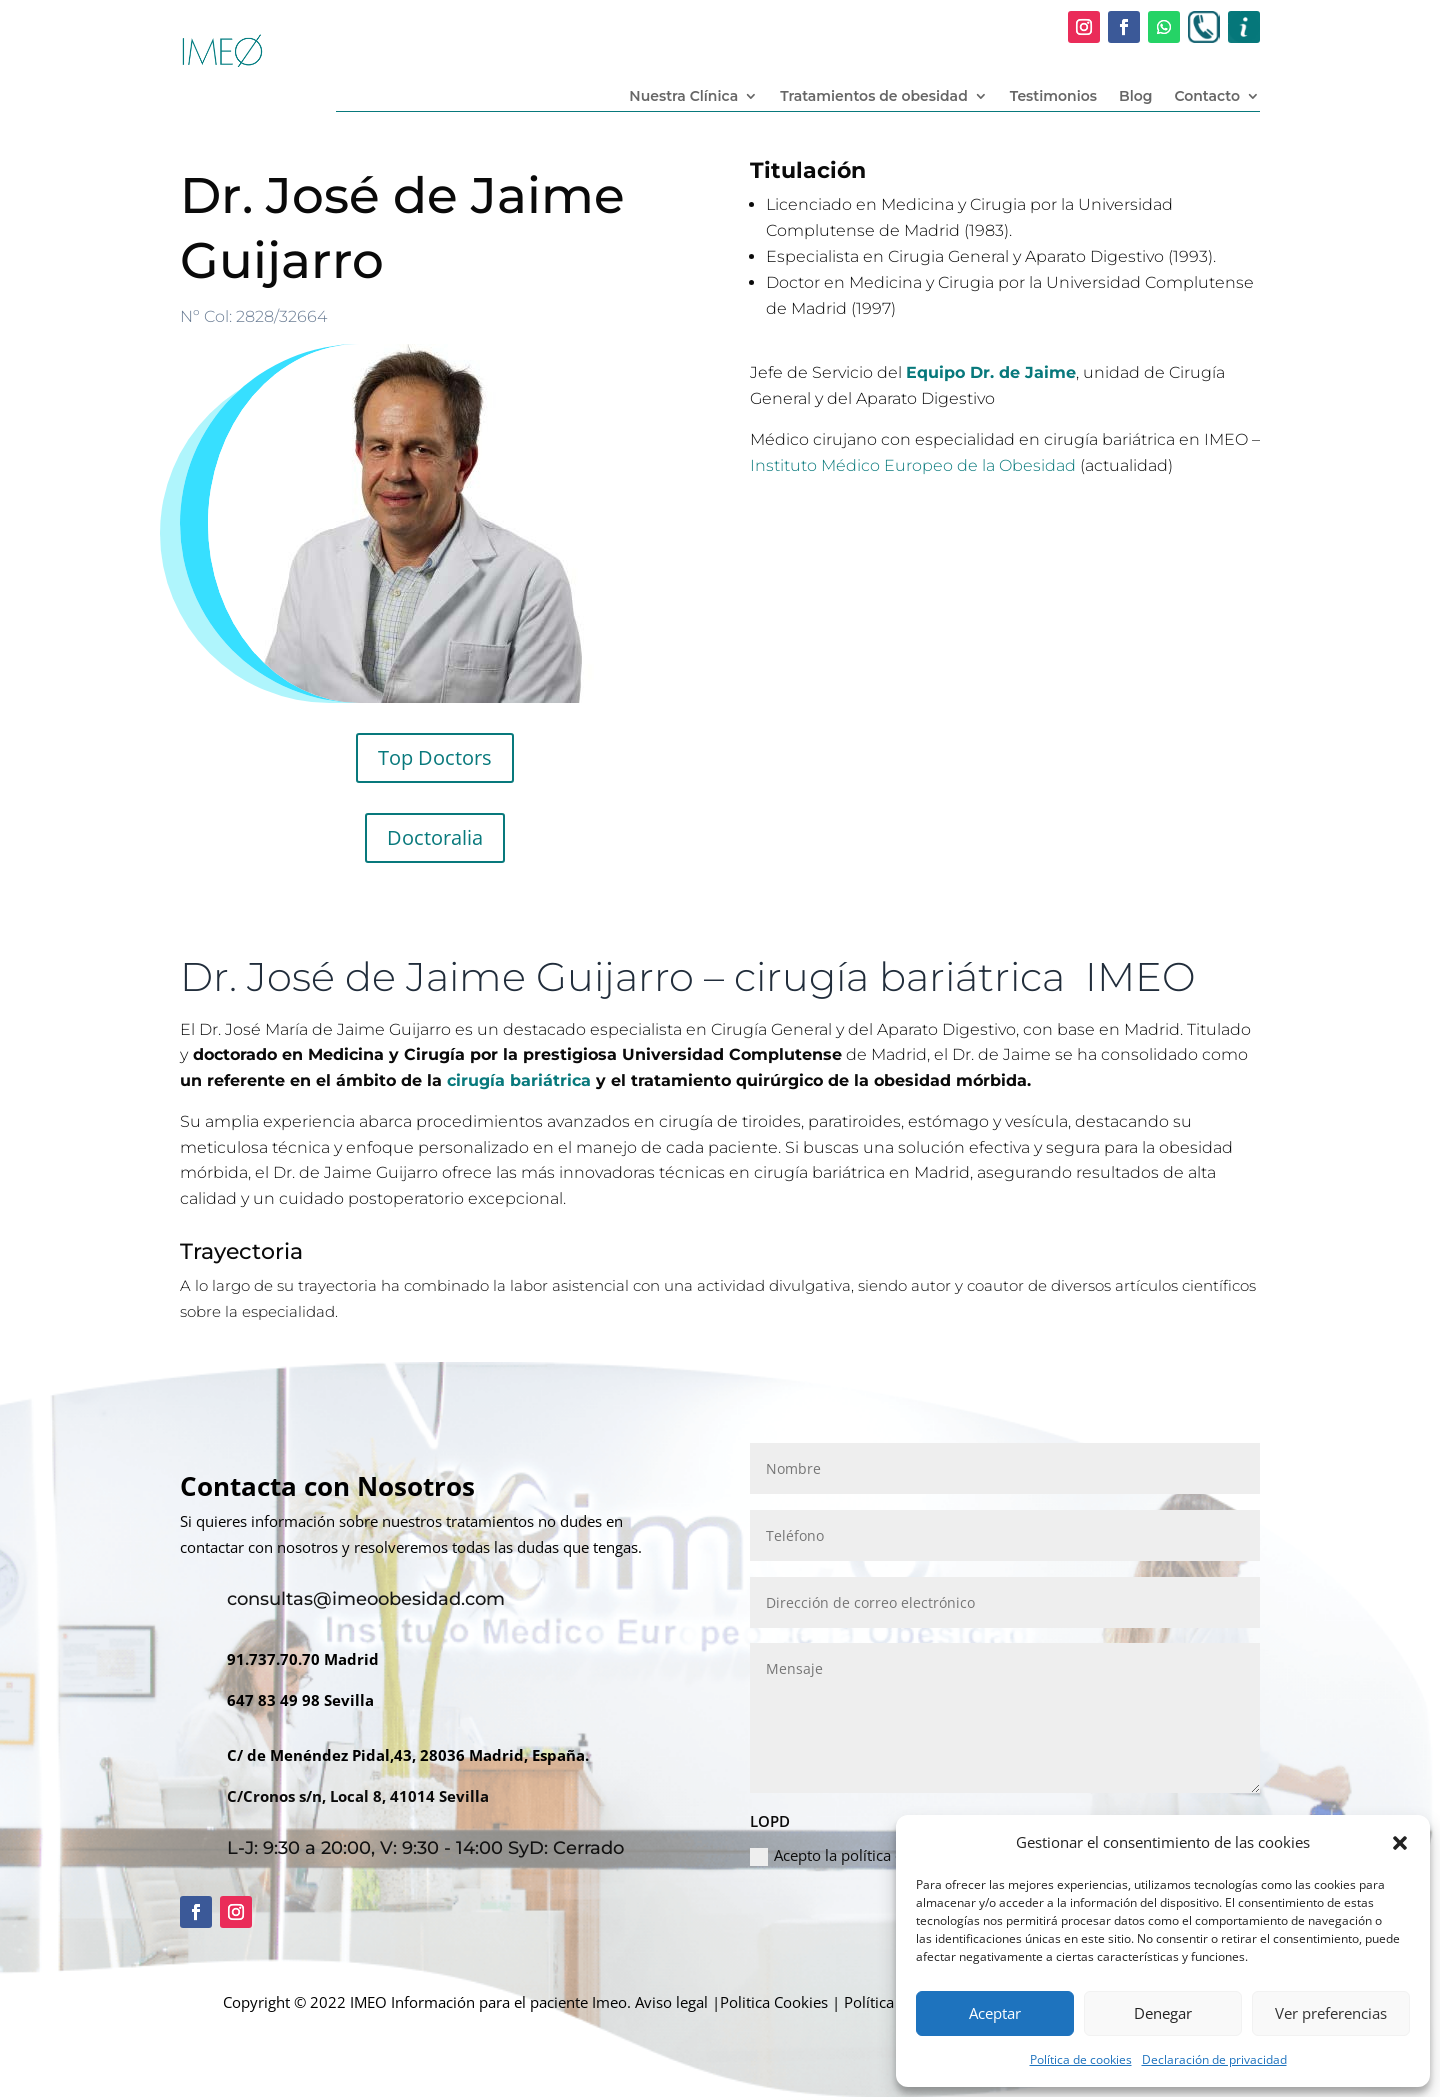 This screenshot has width=1440, height=2097. Describe the element at coordinates (1081, 2059) in the screenshot. I see `Política de cookies` at that location.